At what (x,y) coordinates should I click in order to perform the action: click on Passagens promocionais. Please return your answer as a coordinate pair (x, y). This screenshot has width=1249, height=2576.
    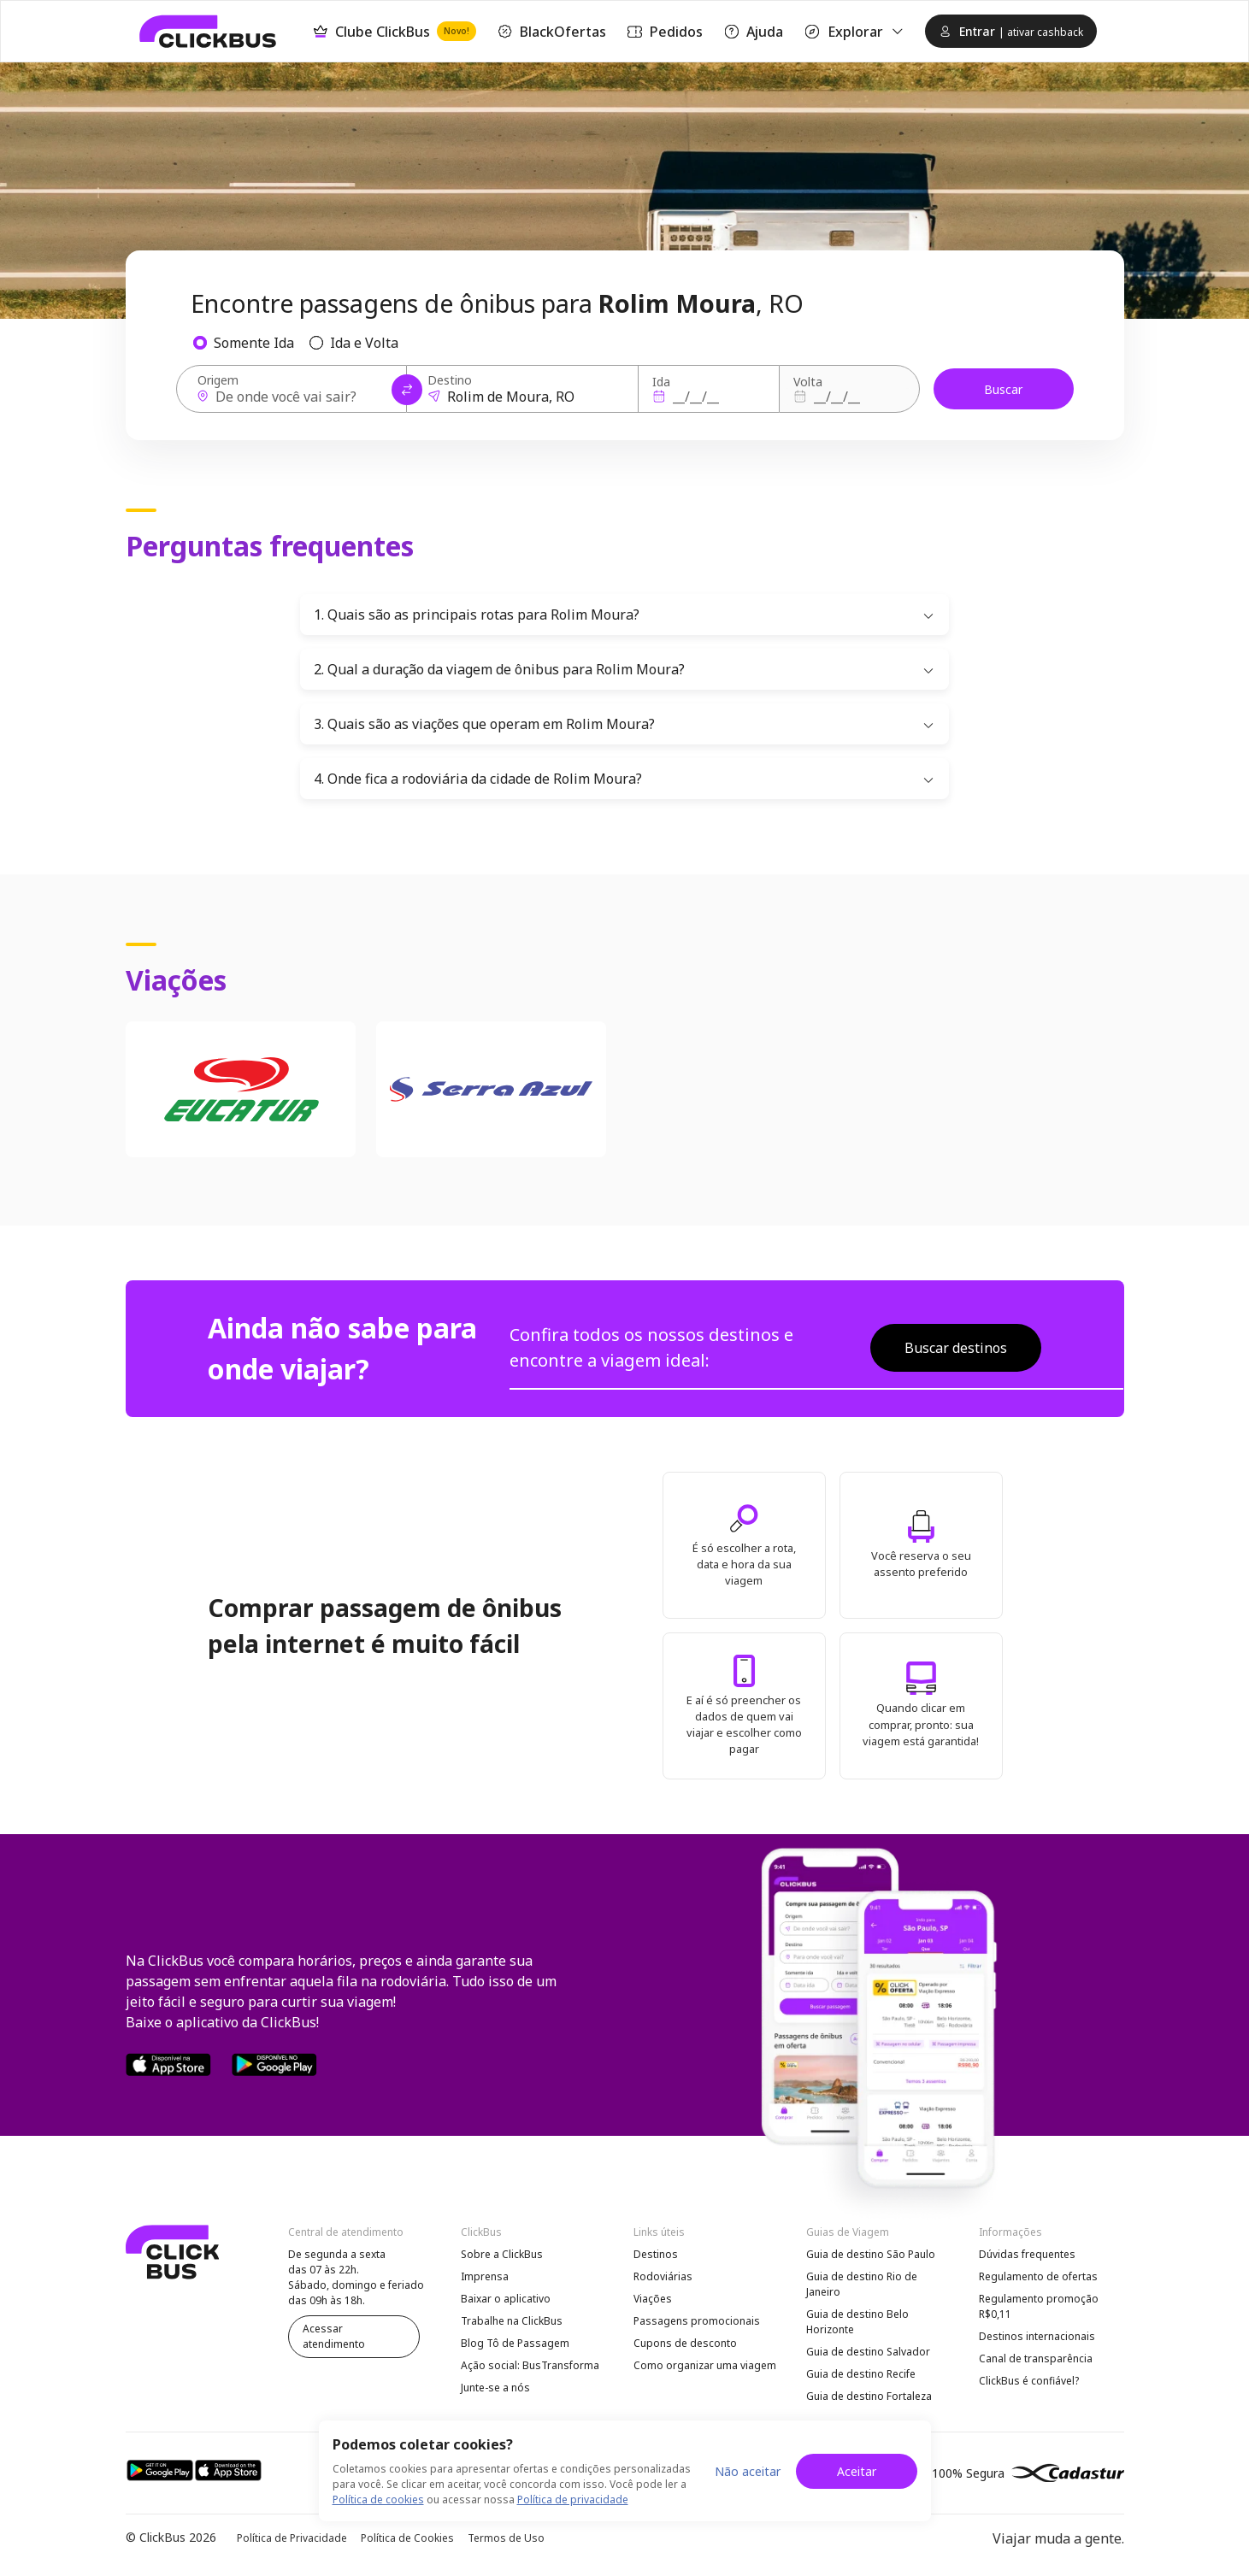
    Looking at the image, I should click on (696, 2321).